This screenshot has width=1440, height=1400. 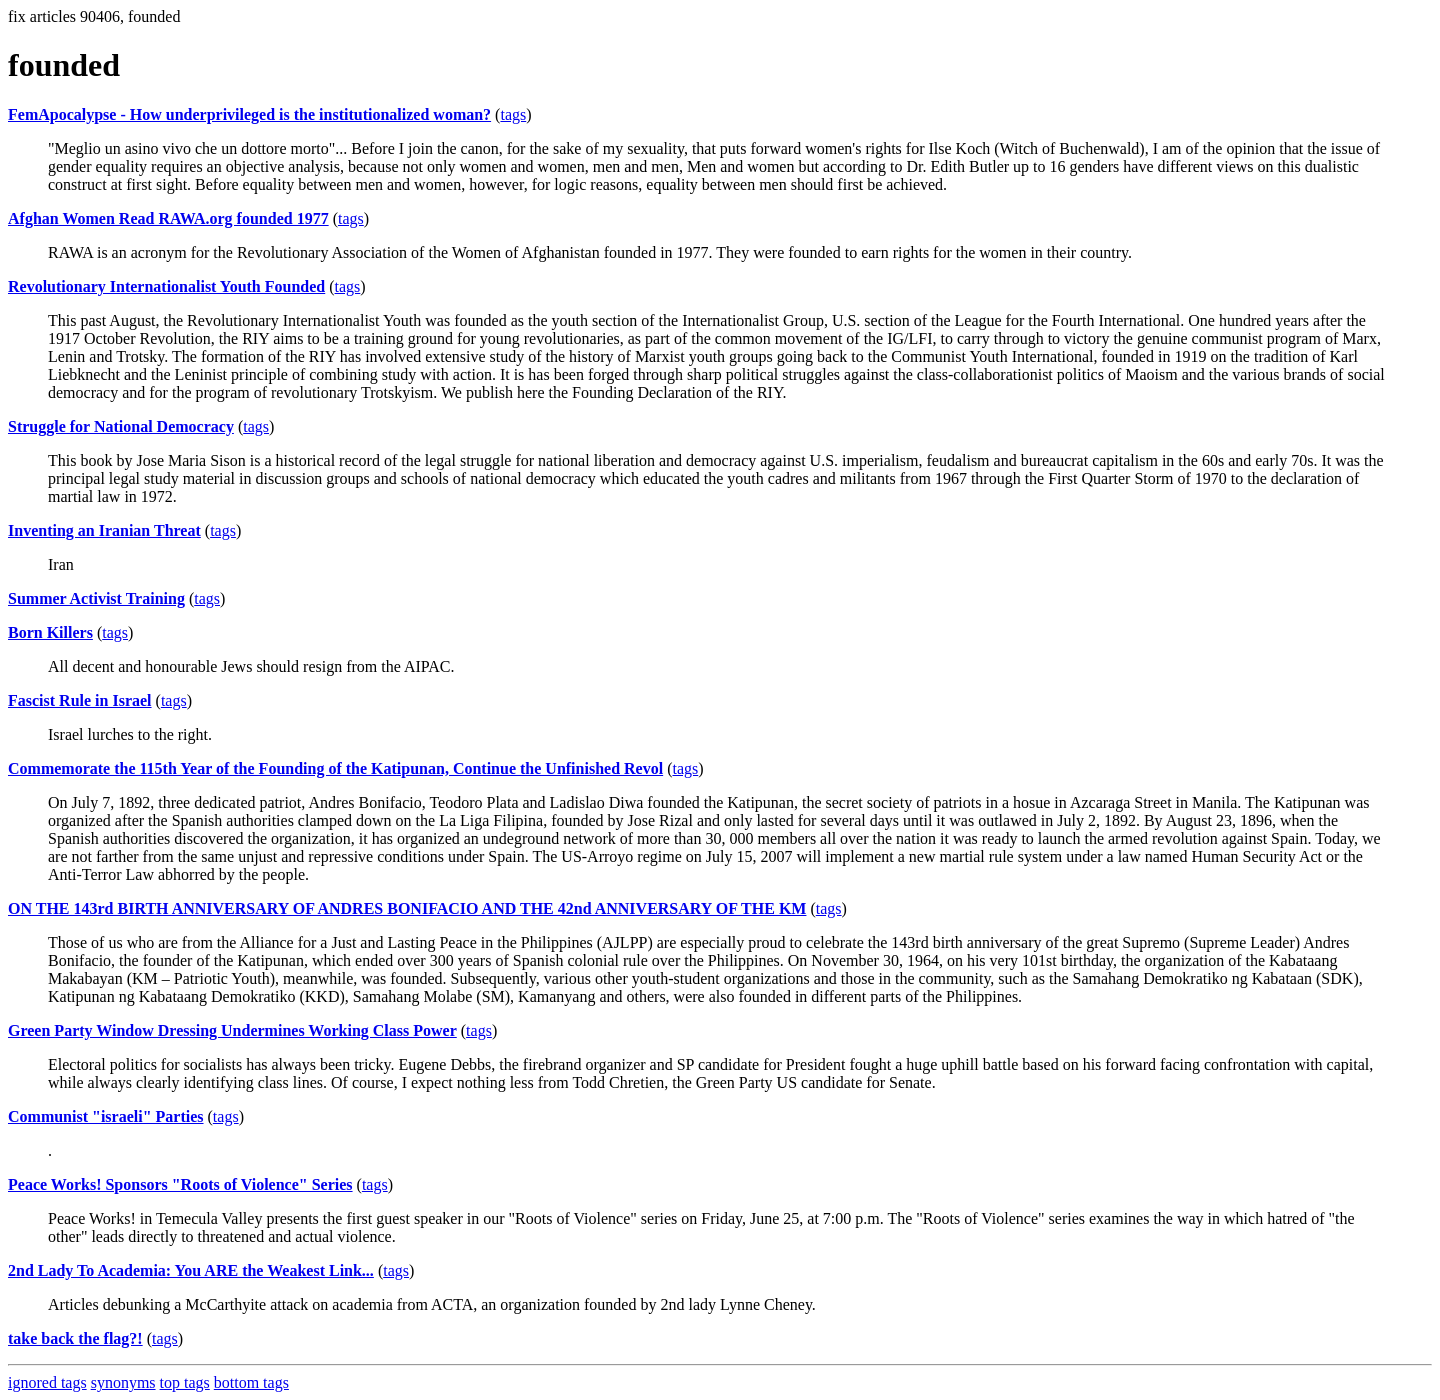 What do you see at coordinates (166, 286) in the screenshot?
I see `Revolutionary Internationalist Youth Founded` at bounding box center [166, 286].